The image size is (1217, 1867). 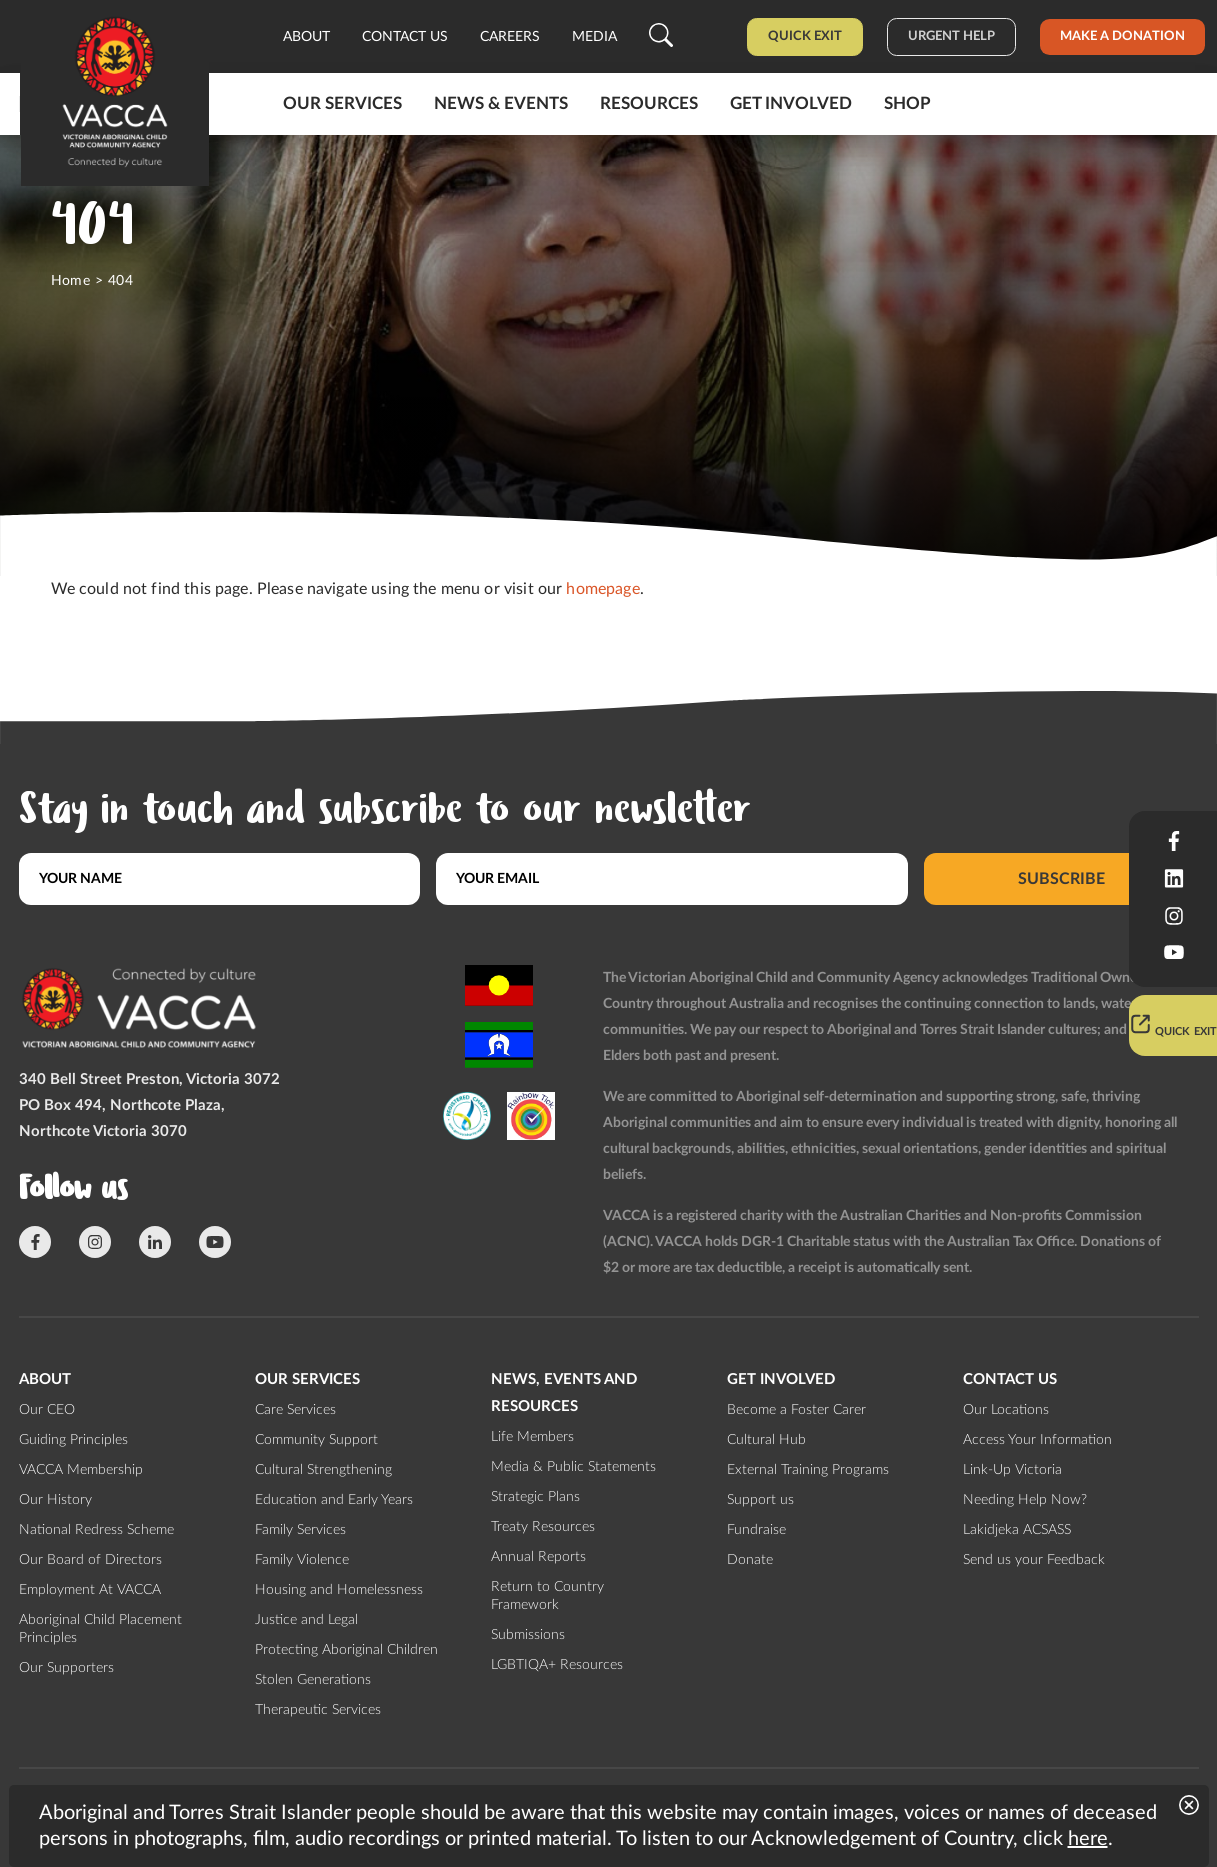 What do you see at coordinates (96, 1530) in the screenshot?
I see `National Redress Scheme` at bounding box center [96, 1530].